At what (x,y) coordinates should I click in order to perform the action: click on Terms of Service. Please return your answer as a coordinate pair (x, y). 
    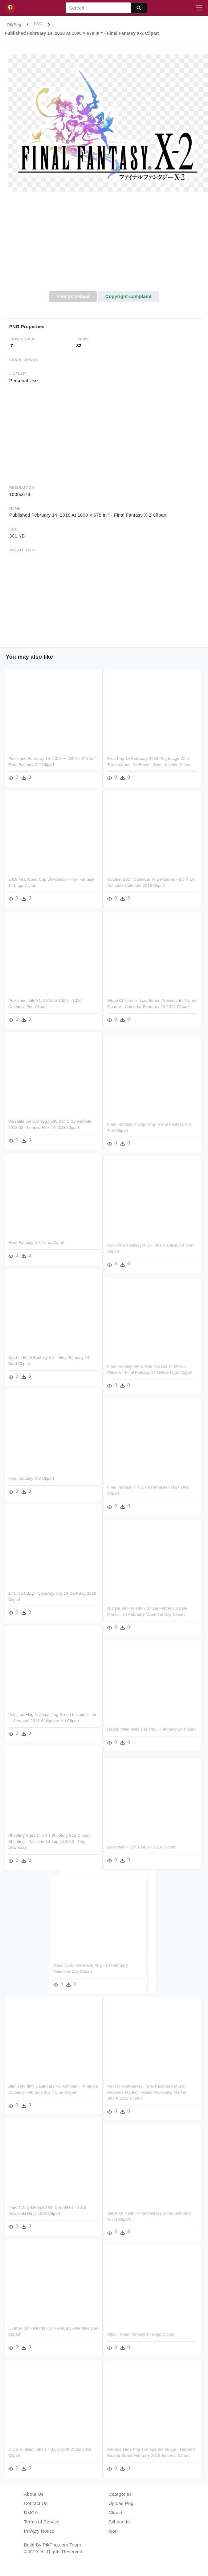
    Looking at the image, I should click on (41, 2521).